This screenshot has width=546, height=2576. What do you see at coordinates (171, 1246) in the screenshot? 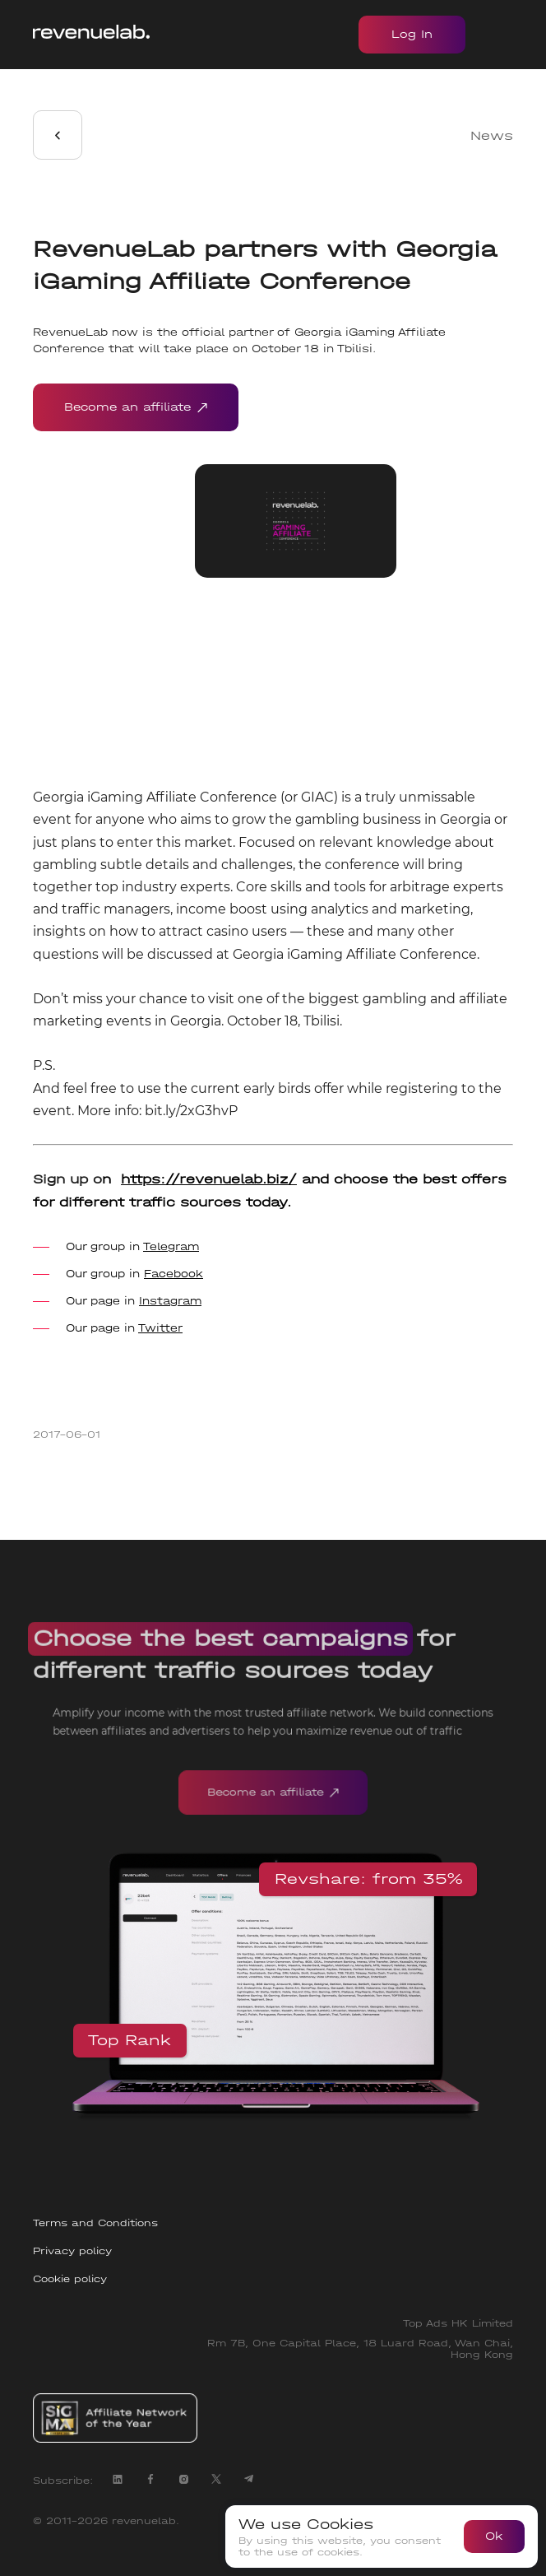
I see `Telegram` at bounding box center [171, 1246].